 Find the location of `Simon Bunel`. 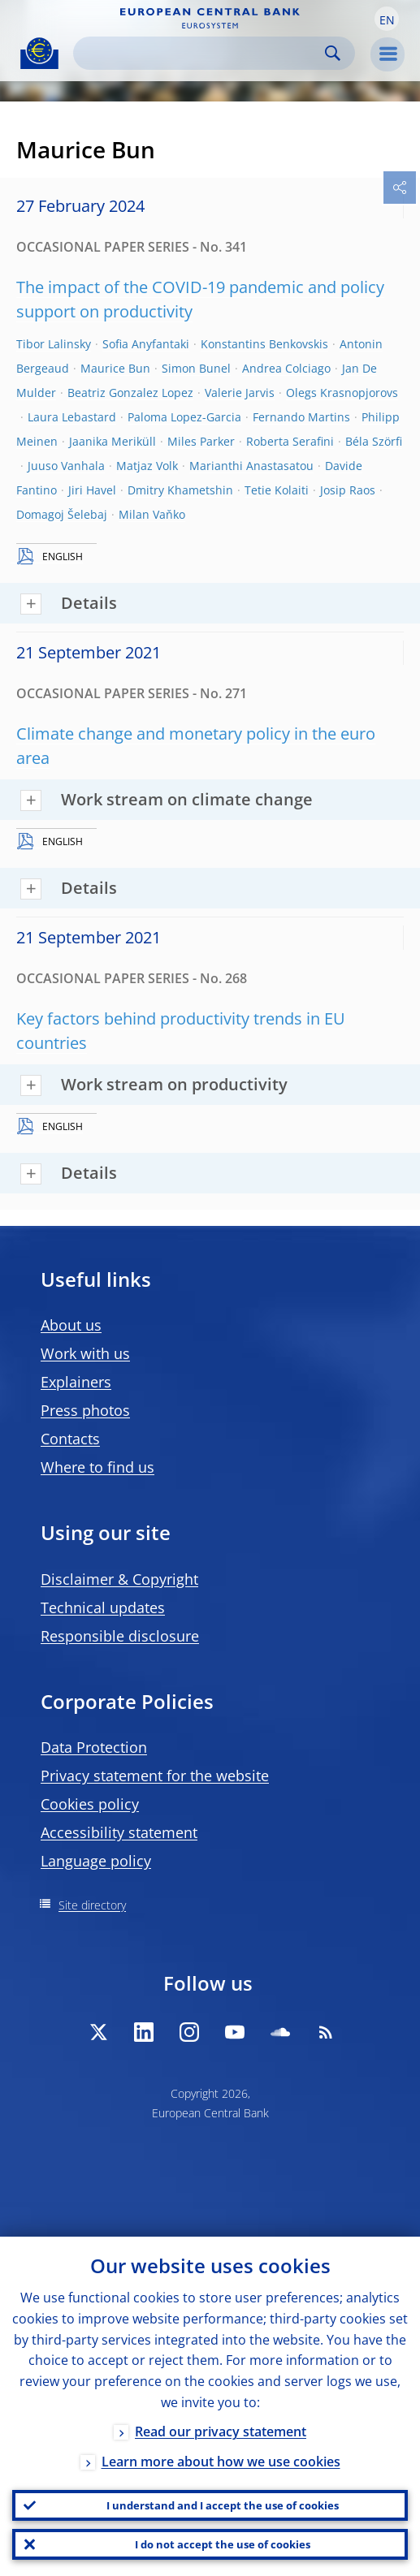

Simon Bunel is located at coordinates (196, 368).